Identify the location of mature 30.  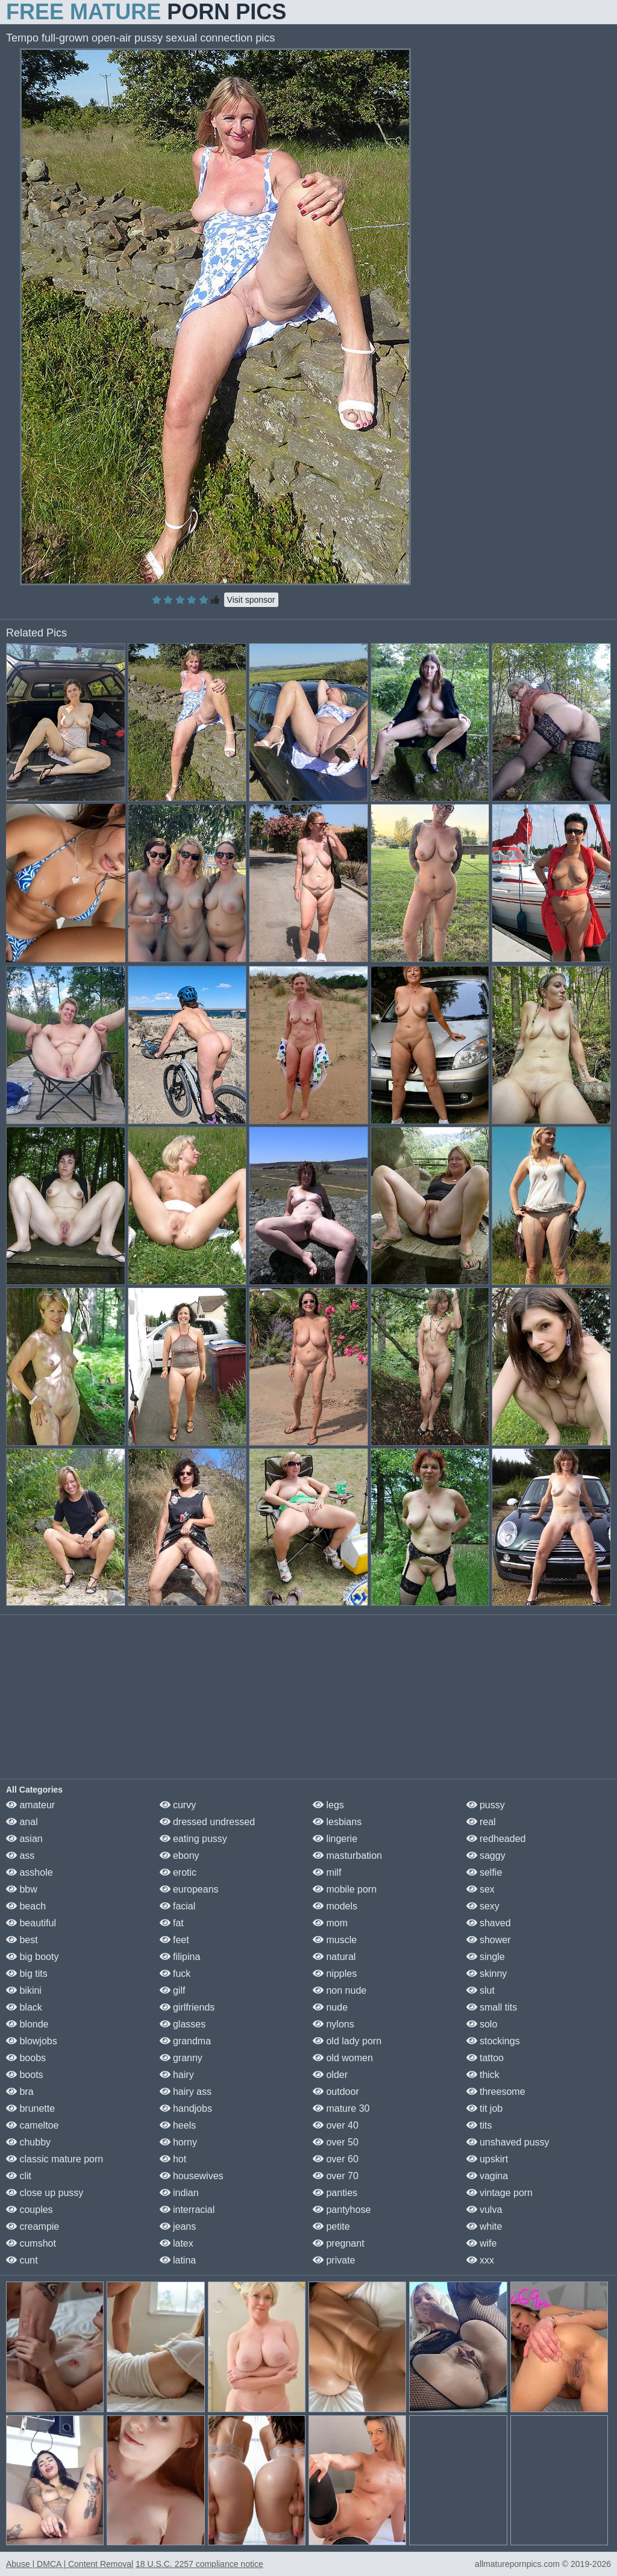
(341, 2108).